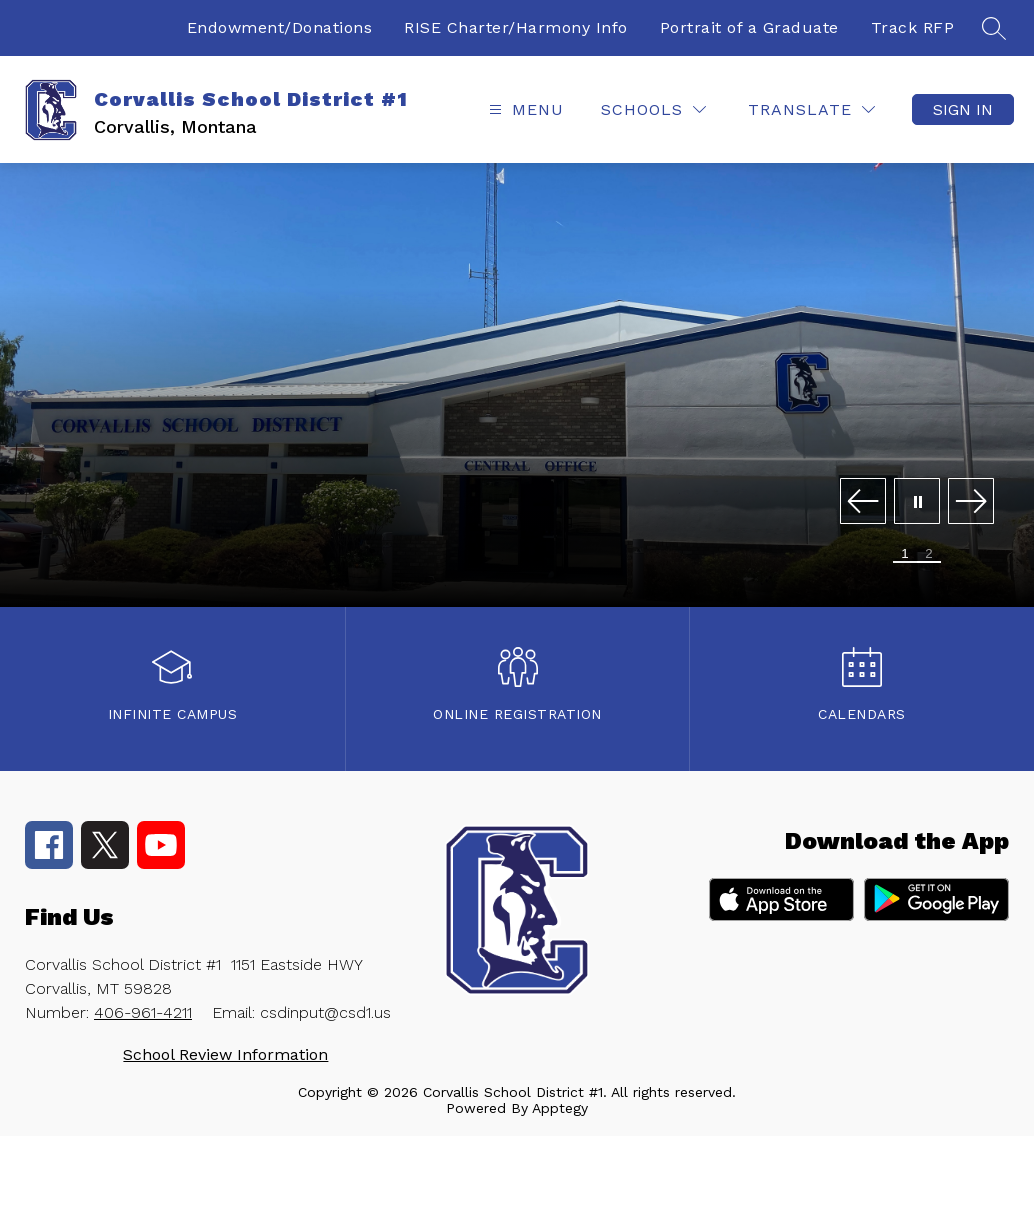 This screenshot has height=1206, width=1034. I want to click on RISE Charter/Harmony Info, so click(516, 27).